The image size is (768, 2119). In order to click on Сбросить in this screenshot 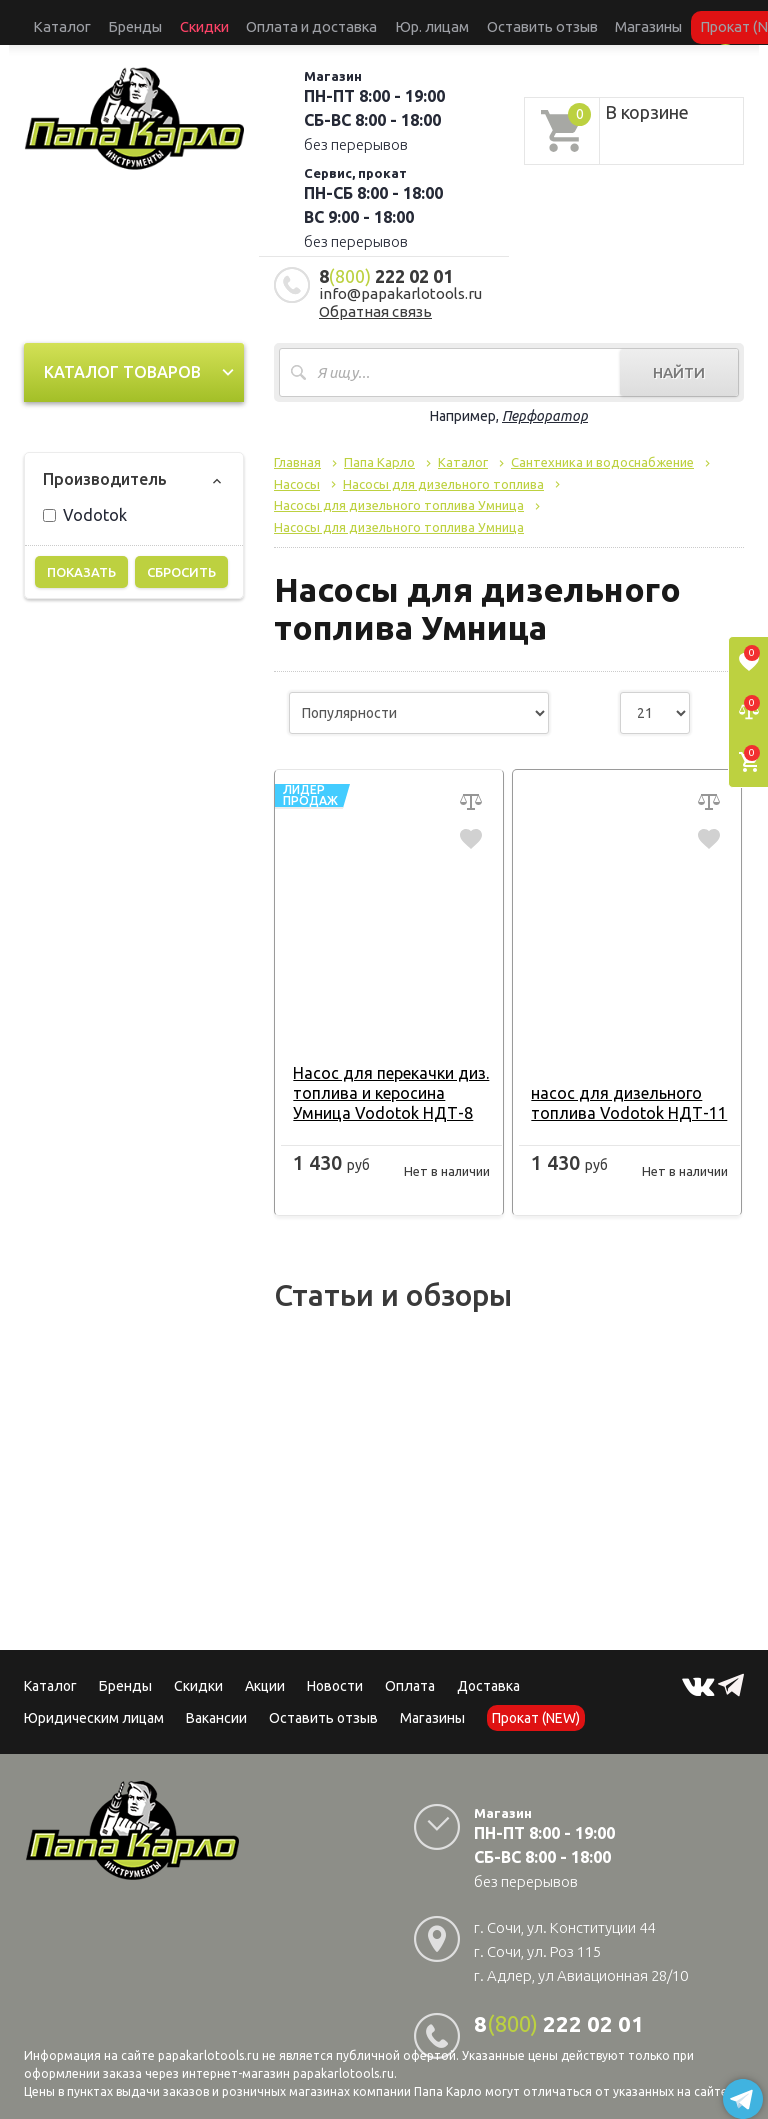, I will do `click(181, 560)`.